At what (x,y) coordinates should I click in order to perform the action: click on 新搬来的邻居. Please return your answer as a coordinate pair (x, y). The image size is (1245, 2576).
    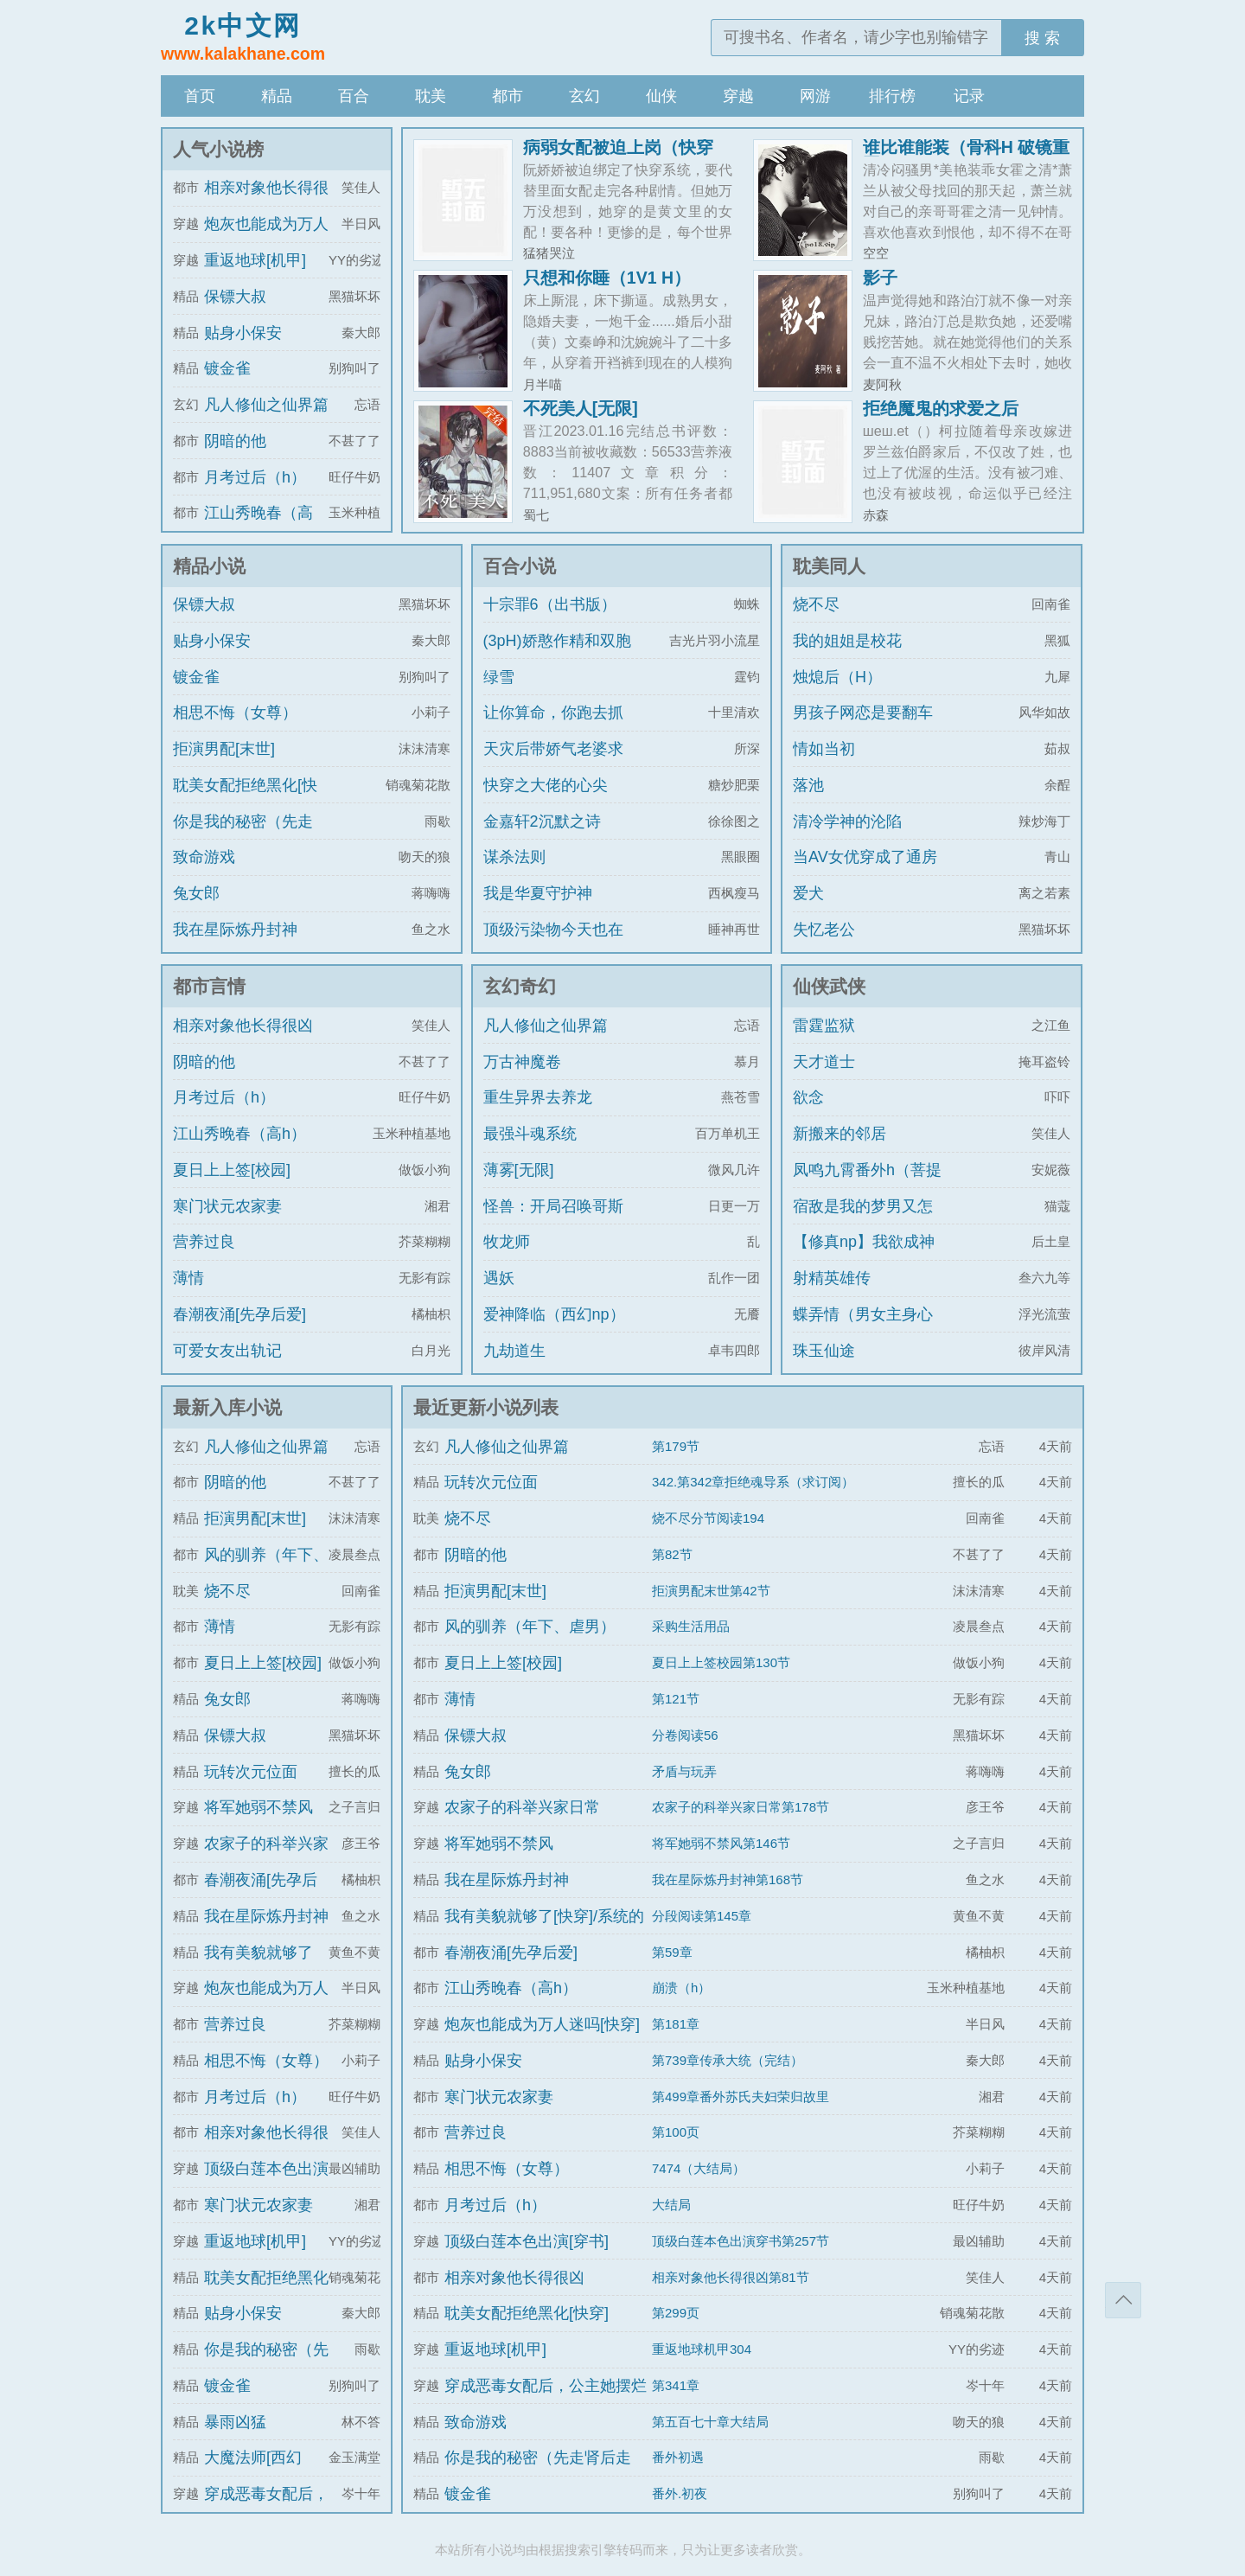
    Looking at the image, I should click on (839, 1133).